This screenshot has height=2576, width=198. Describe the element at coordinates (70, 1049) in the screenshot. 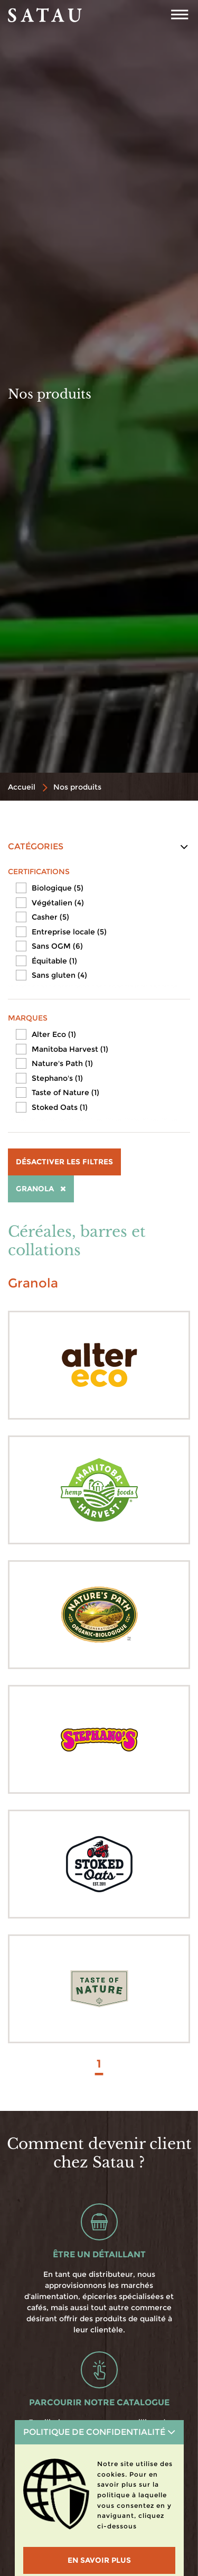

I see `Manitoba Harvest (1)` at that location.